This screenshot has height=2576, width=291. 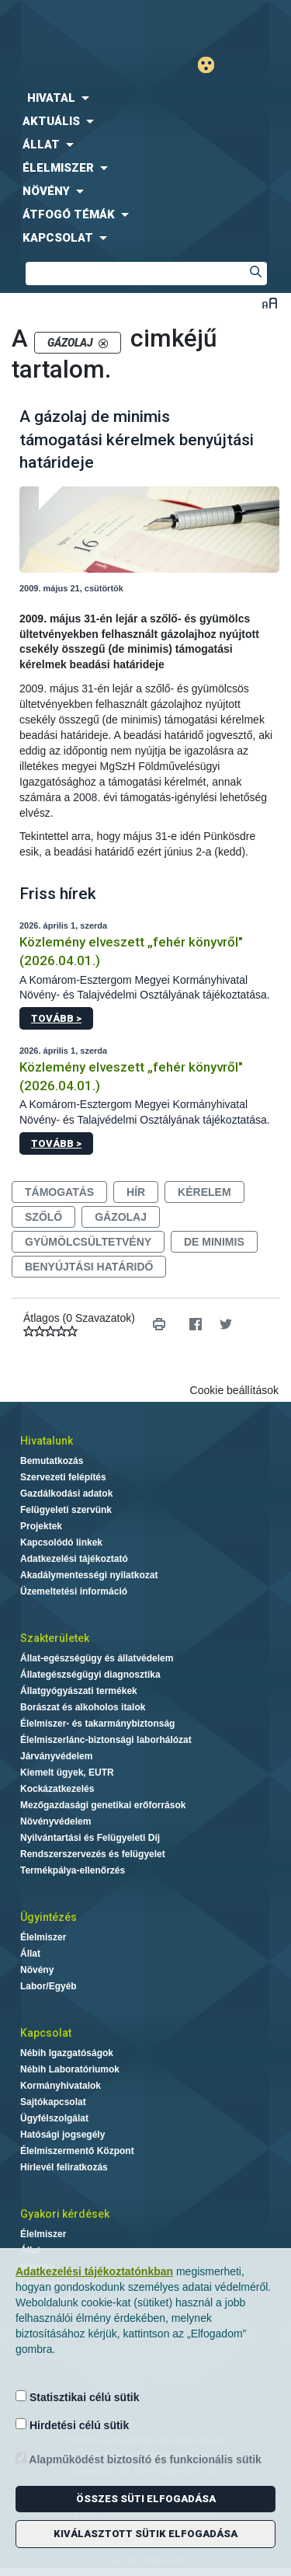 What do you see at coordinates (56, 1756) in the screenshot?
I see `Járványvédelem` at bounding box center [56, 1756].